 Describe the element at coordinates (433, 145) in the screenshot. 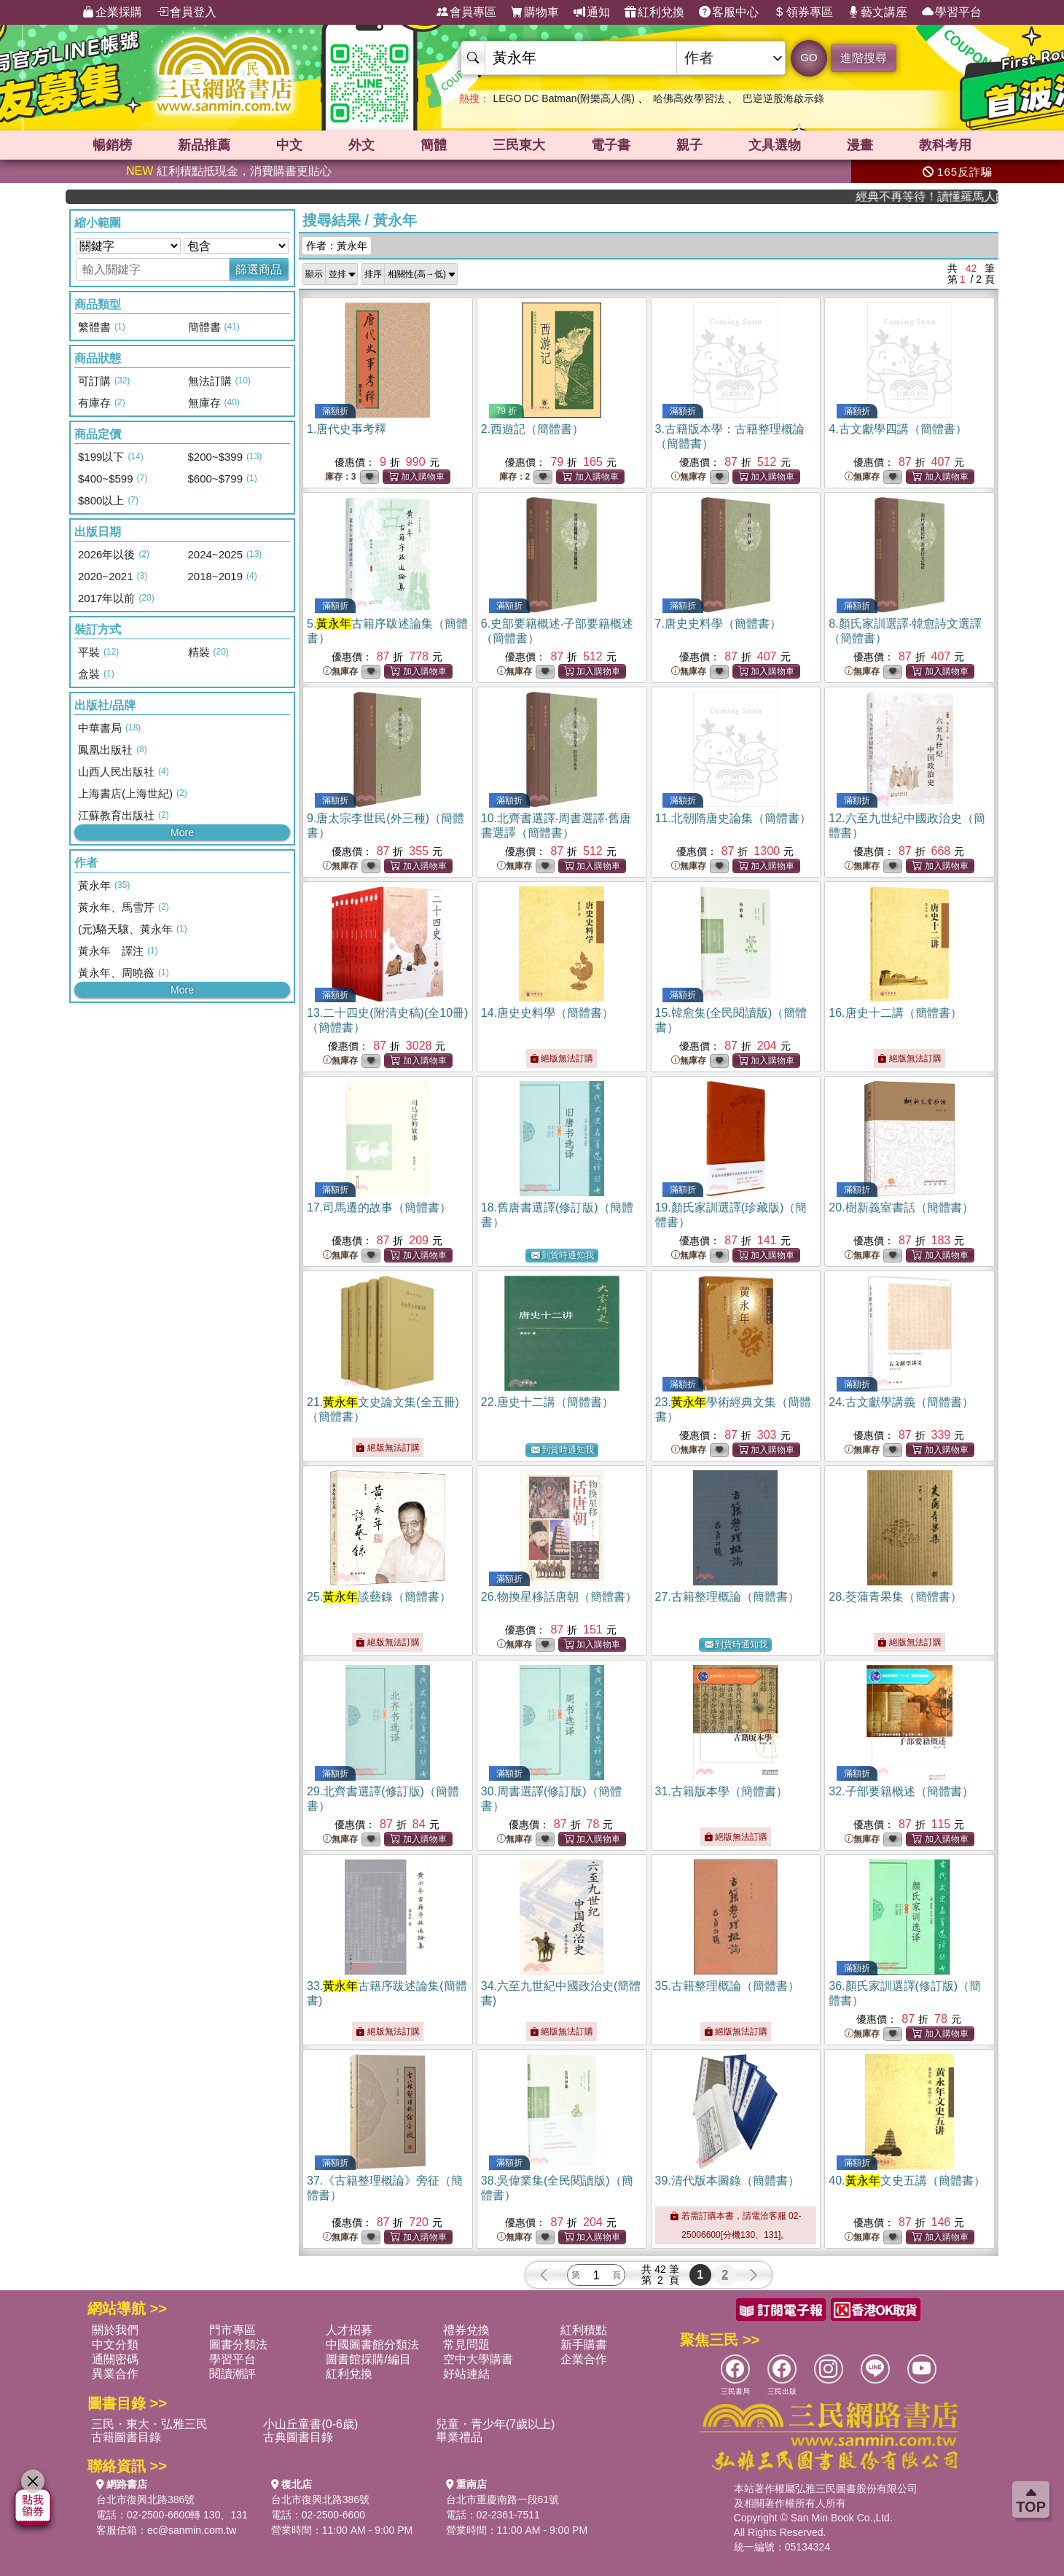

I see `簡體` at that location.